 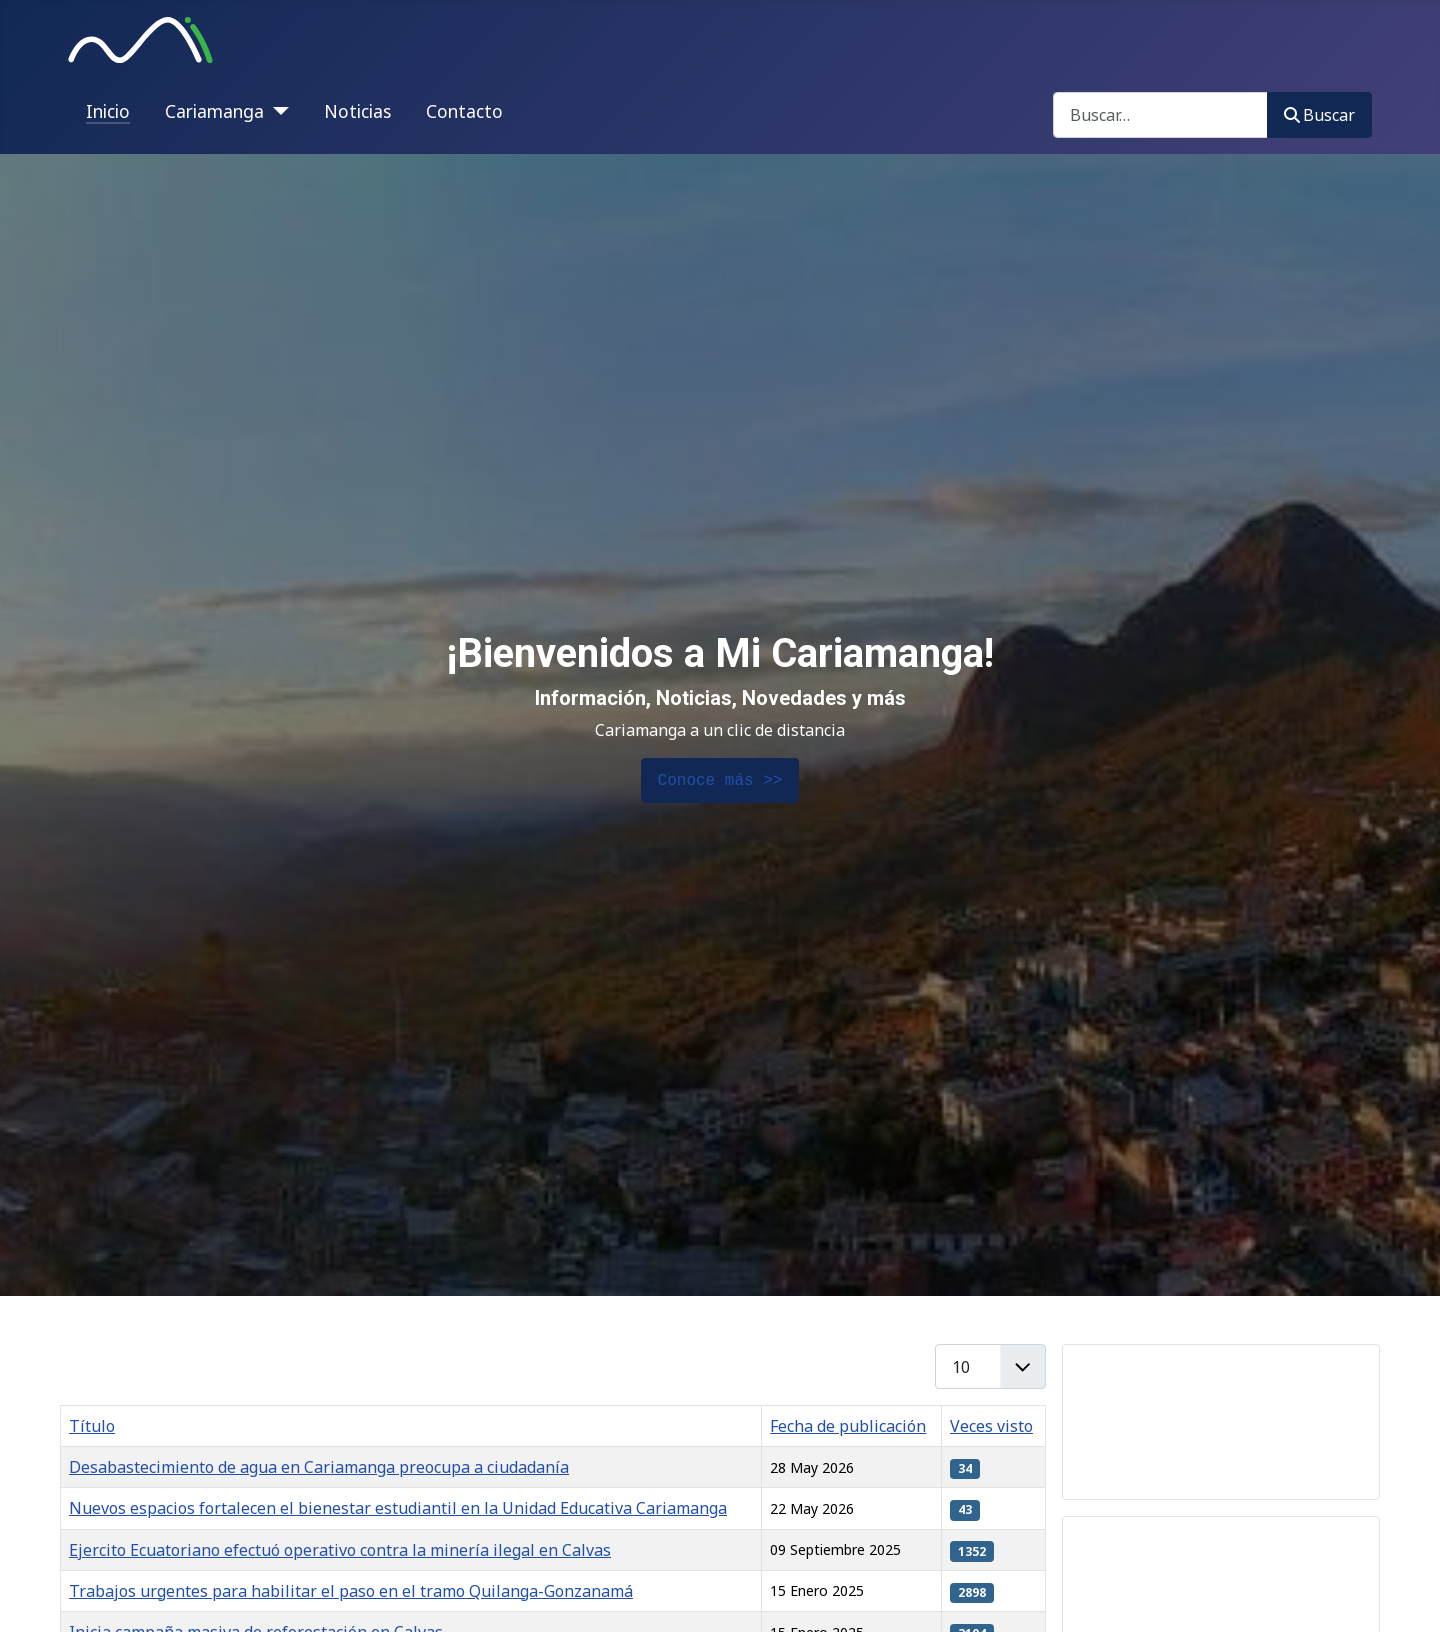 What do you see at coordinates (319, 1467) in the screenshot?
I see `Desabastecimiento de agua en Cariamanga preocupa a ciudadanía` at bounding box center [319, 1467].